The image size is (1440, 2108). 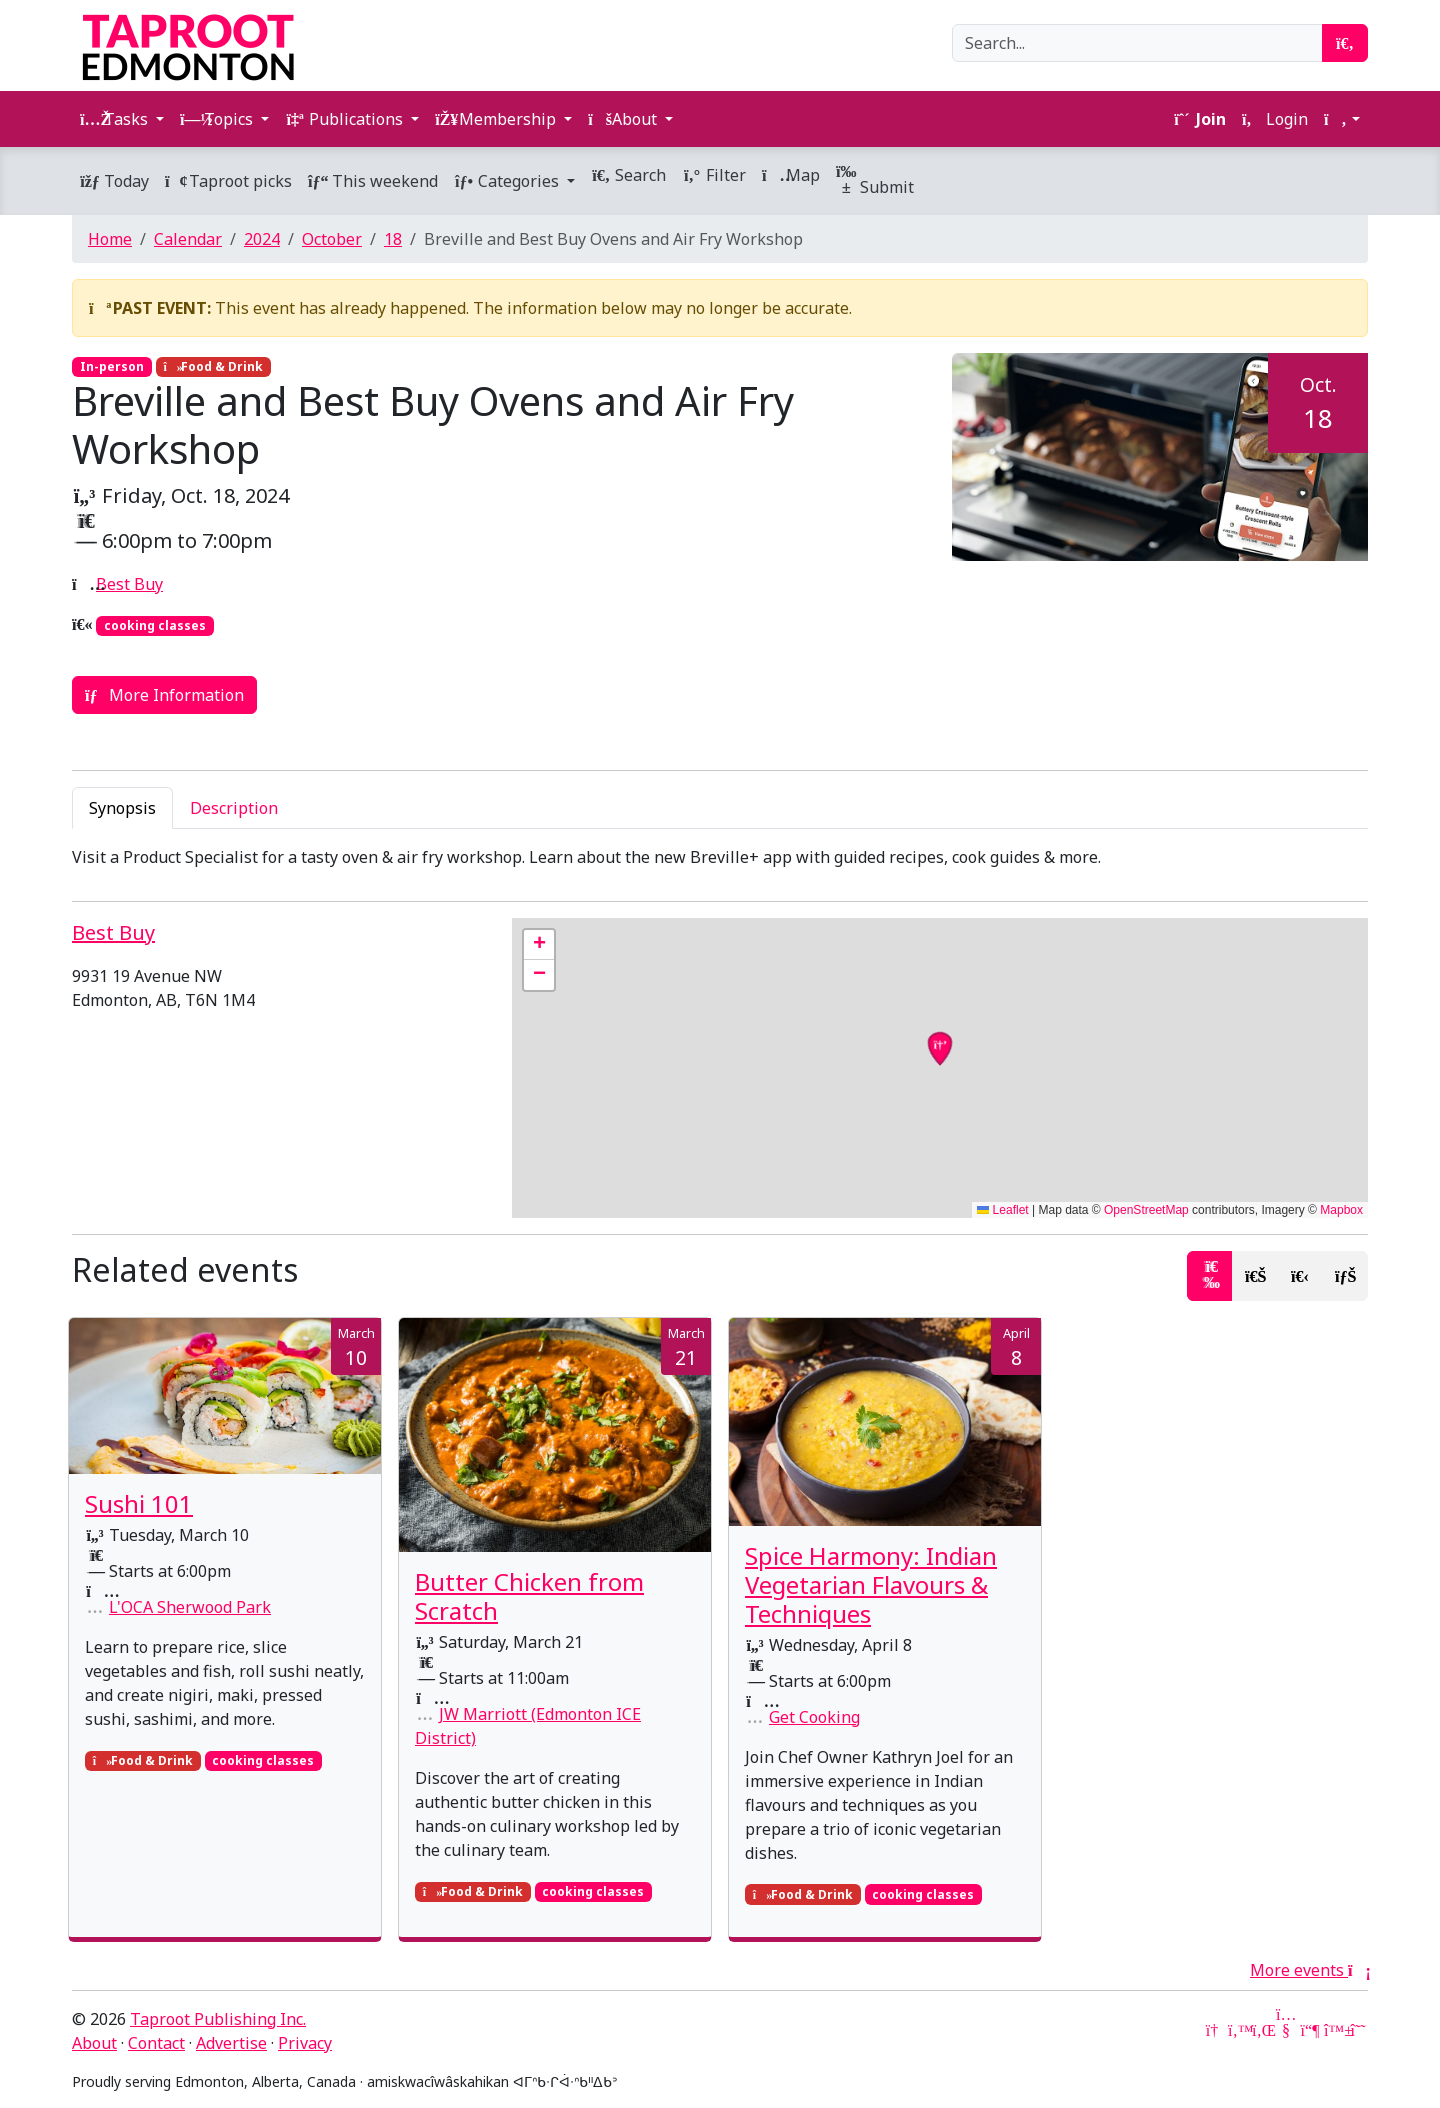 What do you see at coordinates (1334, 2030) in the screenshot?
I see `[Bluesky]` at bounding box center [1334, 2030].